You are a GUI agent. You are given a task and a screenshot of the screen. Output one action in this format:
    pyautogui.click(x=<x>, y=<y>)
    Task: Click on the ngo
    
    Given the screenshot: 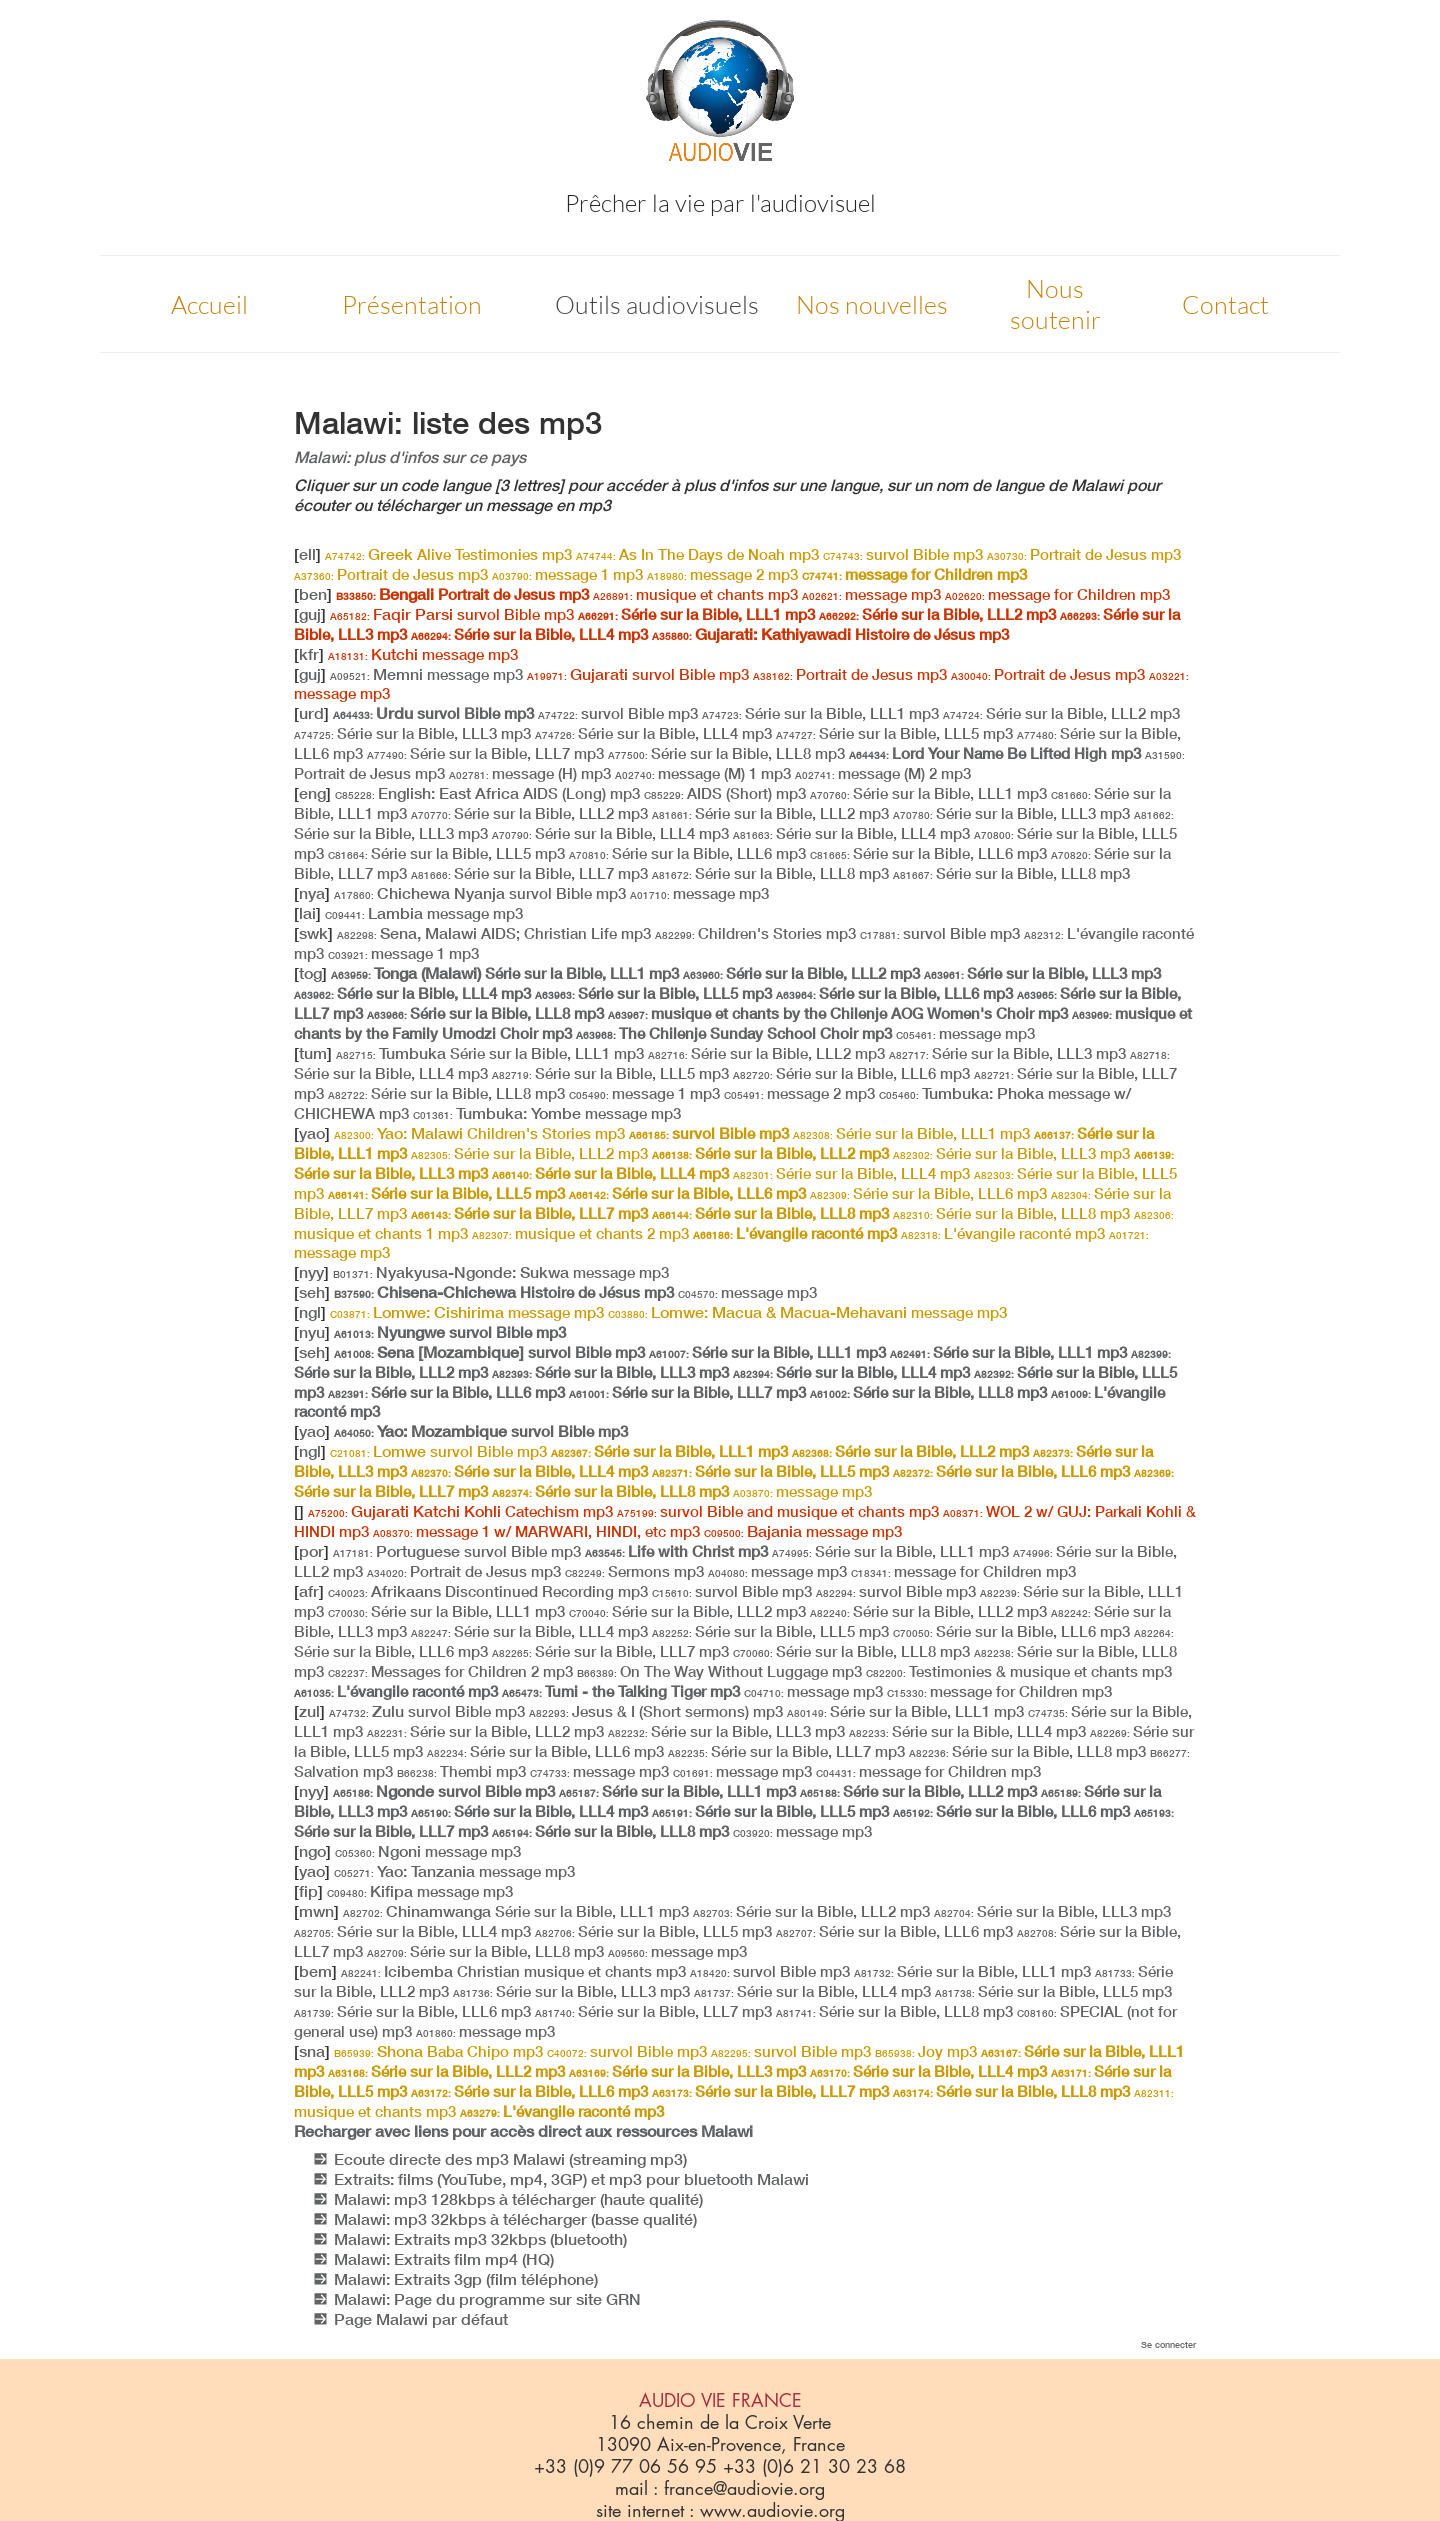 What is the action you would take?
    pyautogui.click(x=312, y=1851)
    